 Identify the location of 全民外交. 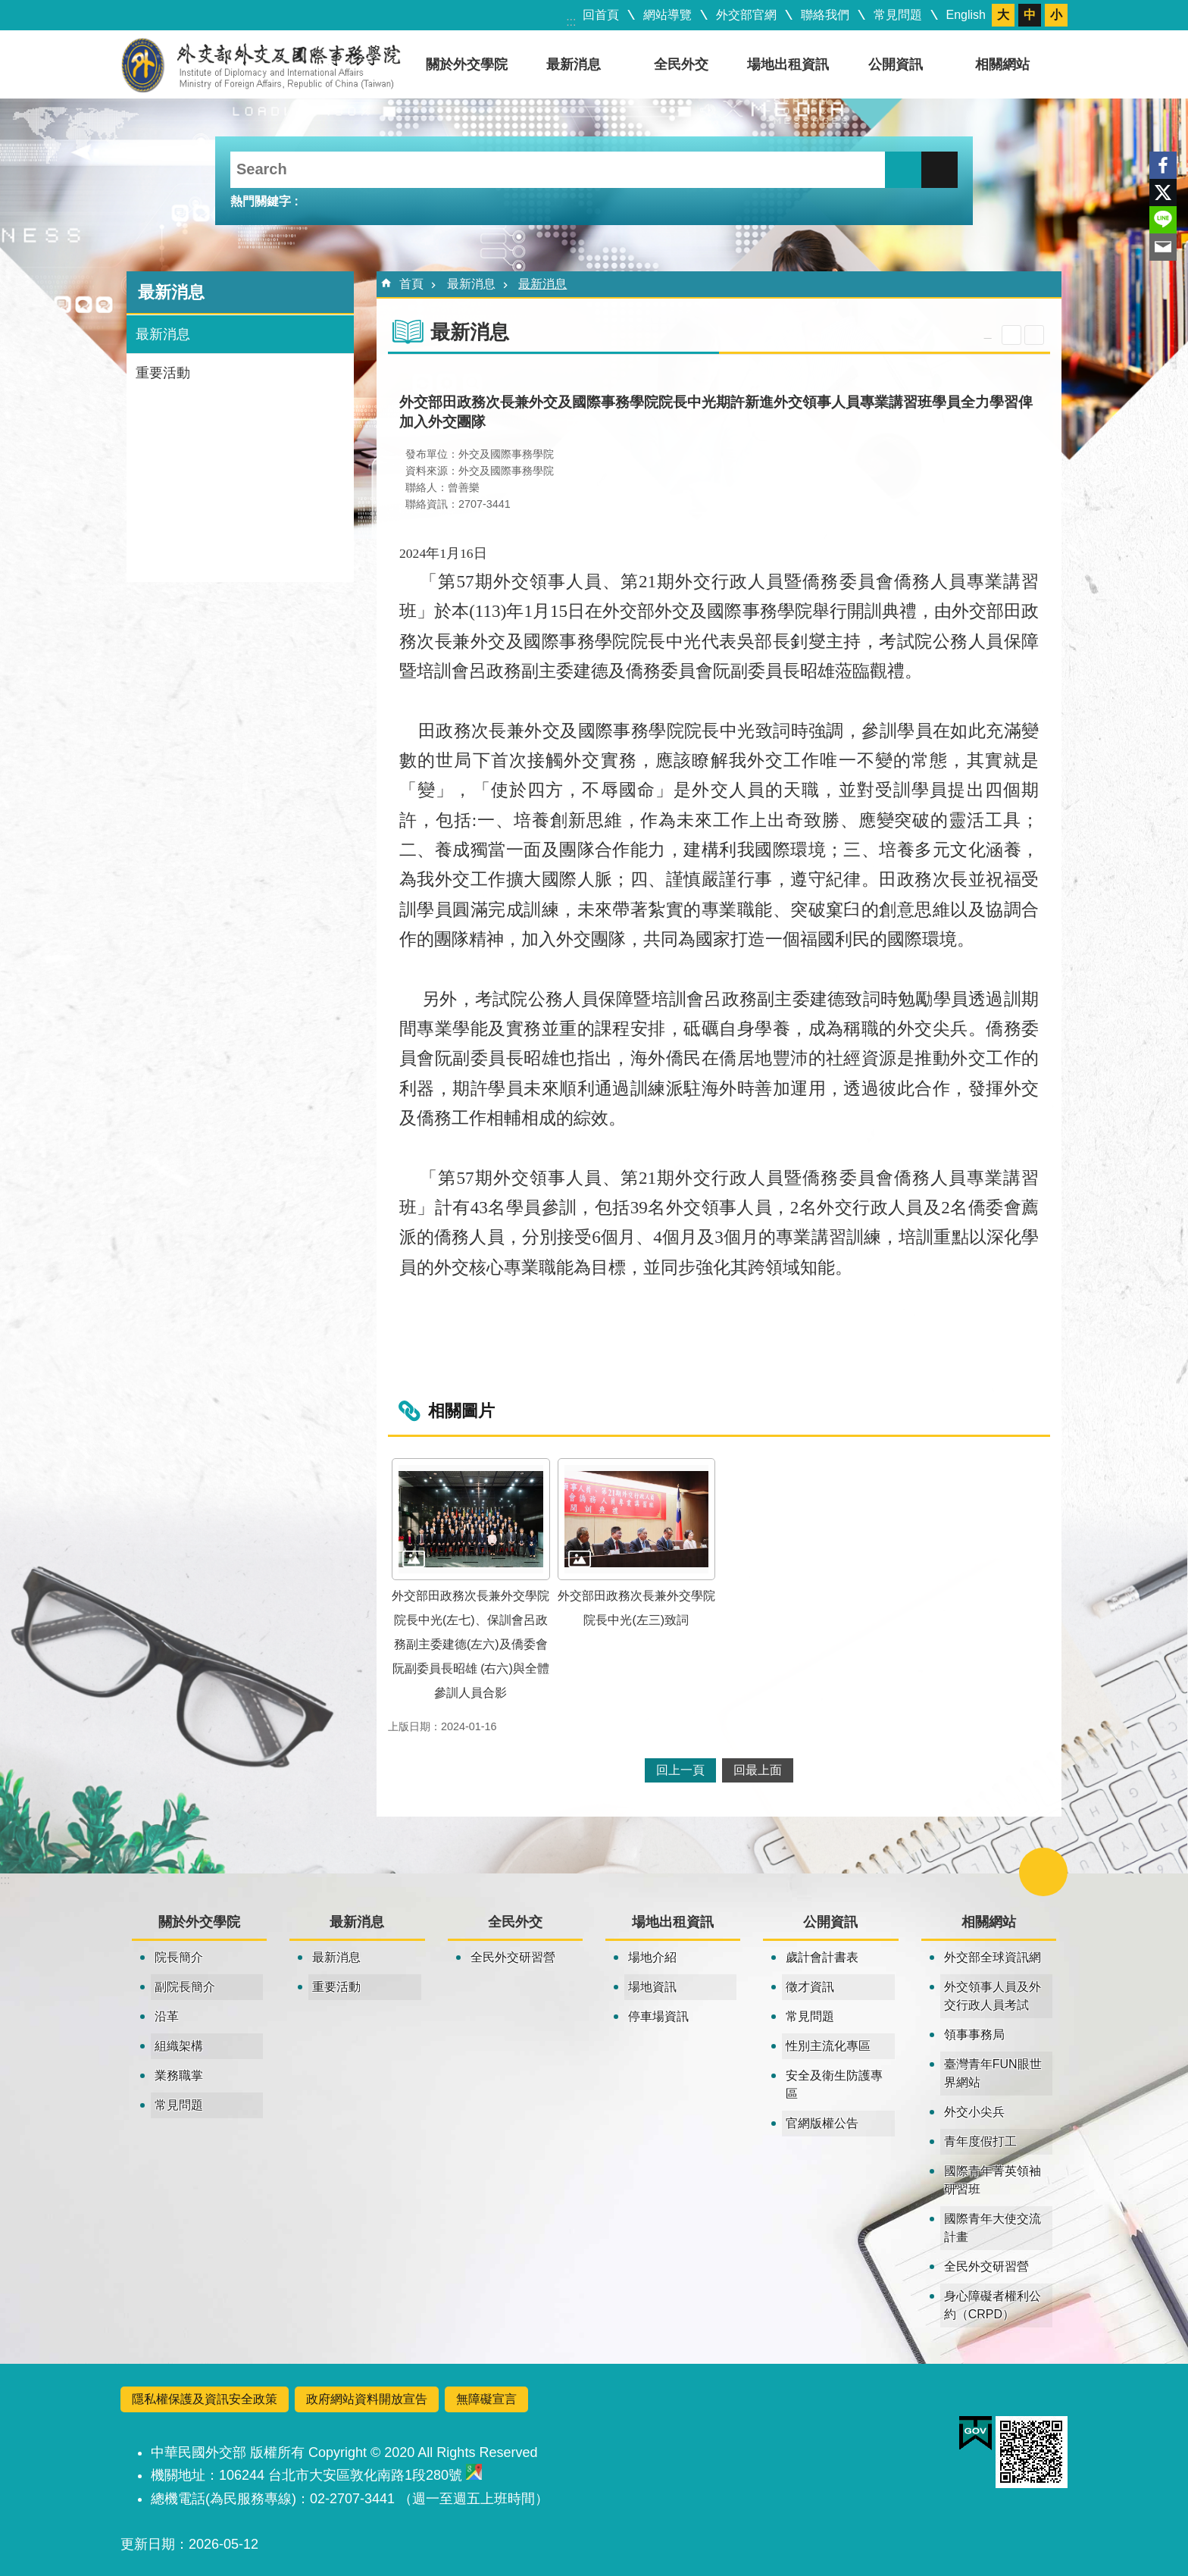
(681, 64).